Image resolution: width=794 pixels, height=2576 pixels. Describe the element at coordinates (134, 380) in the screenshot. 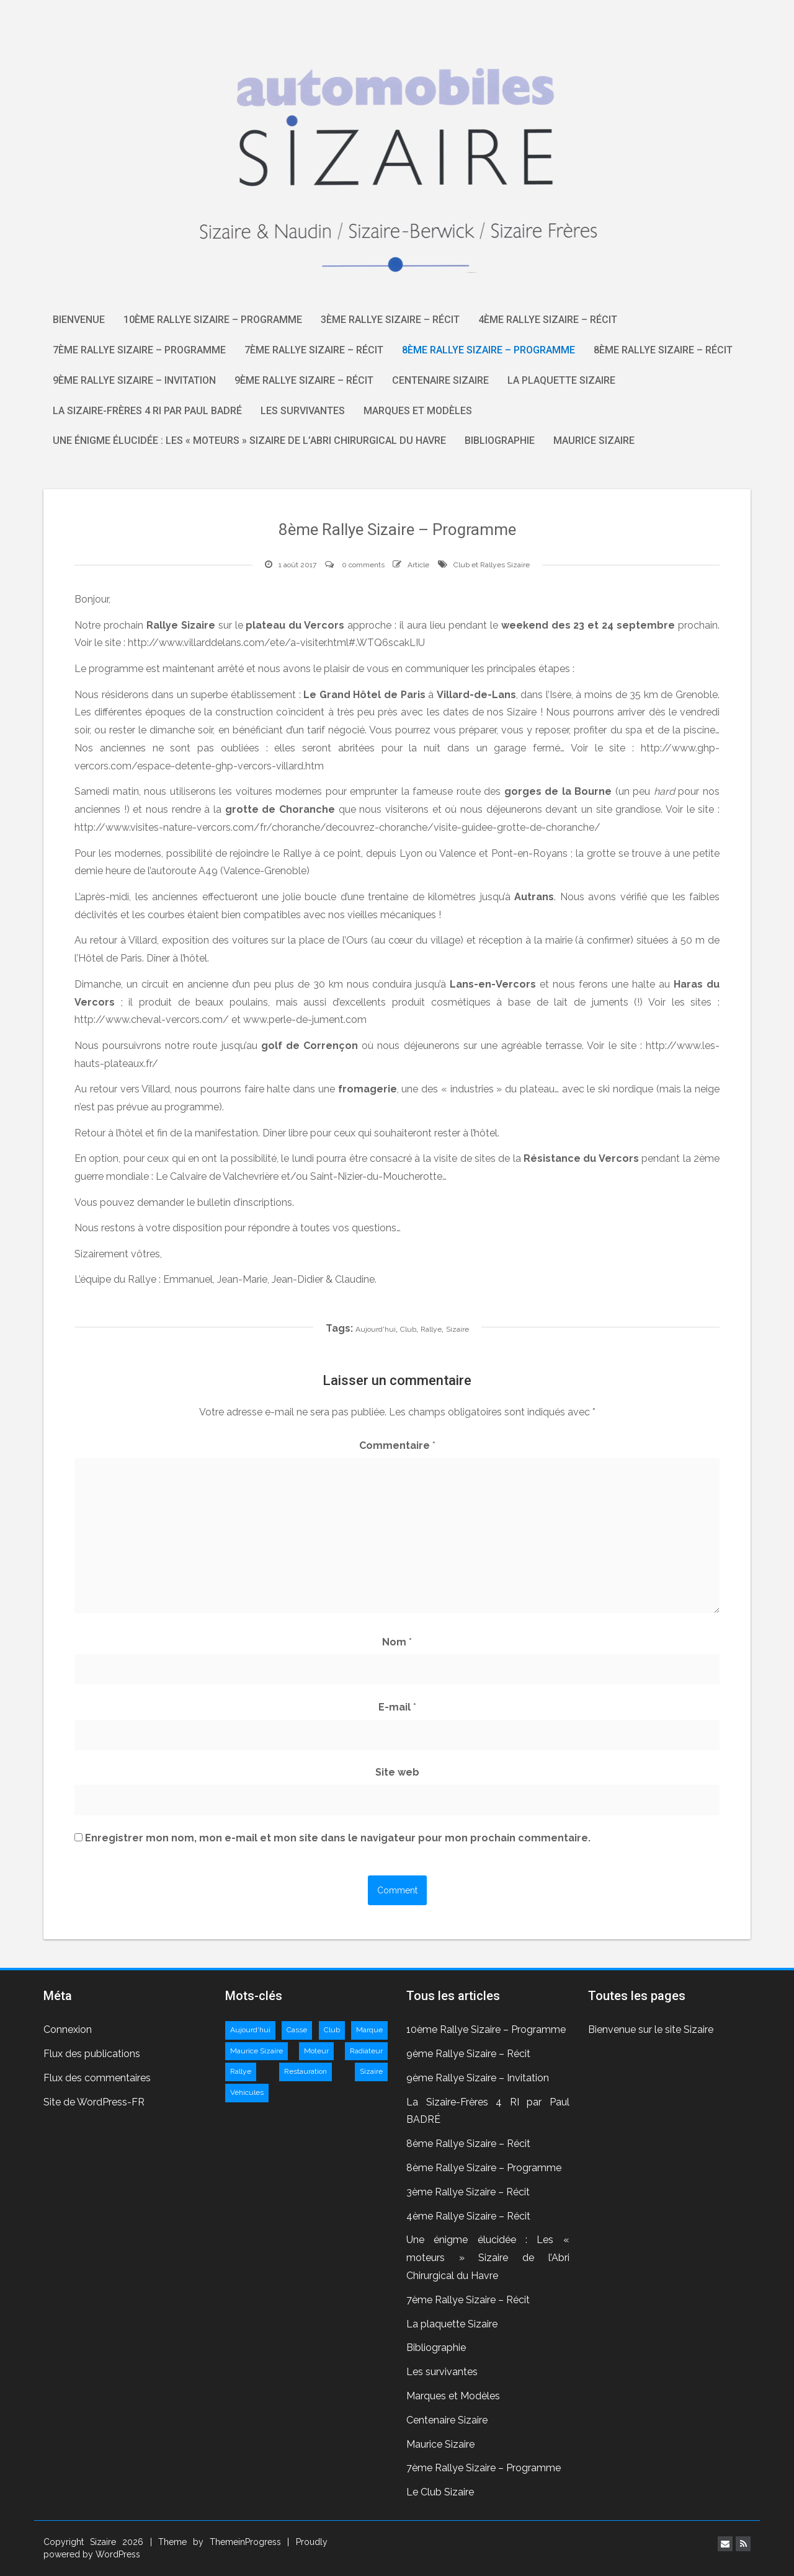

I see `9ème Rallye Sizaire – Invitation` at that location.